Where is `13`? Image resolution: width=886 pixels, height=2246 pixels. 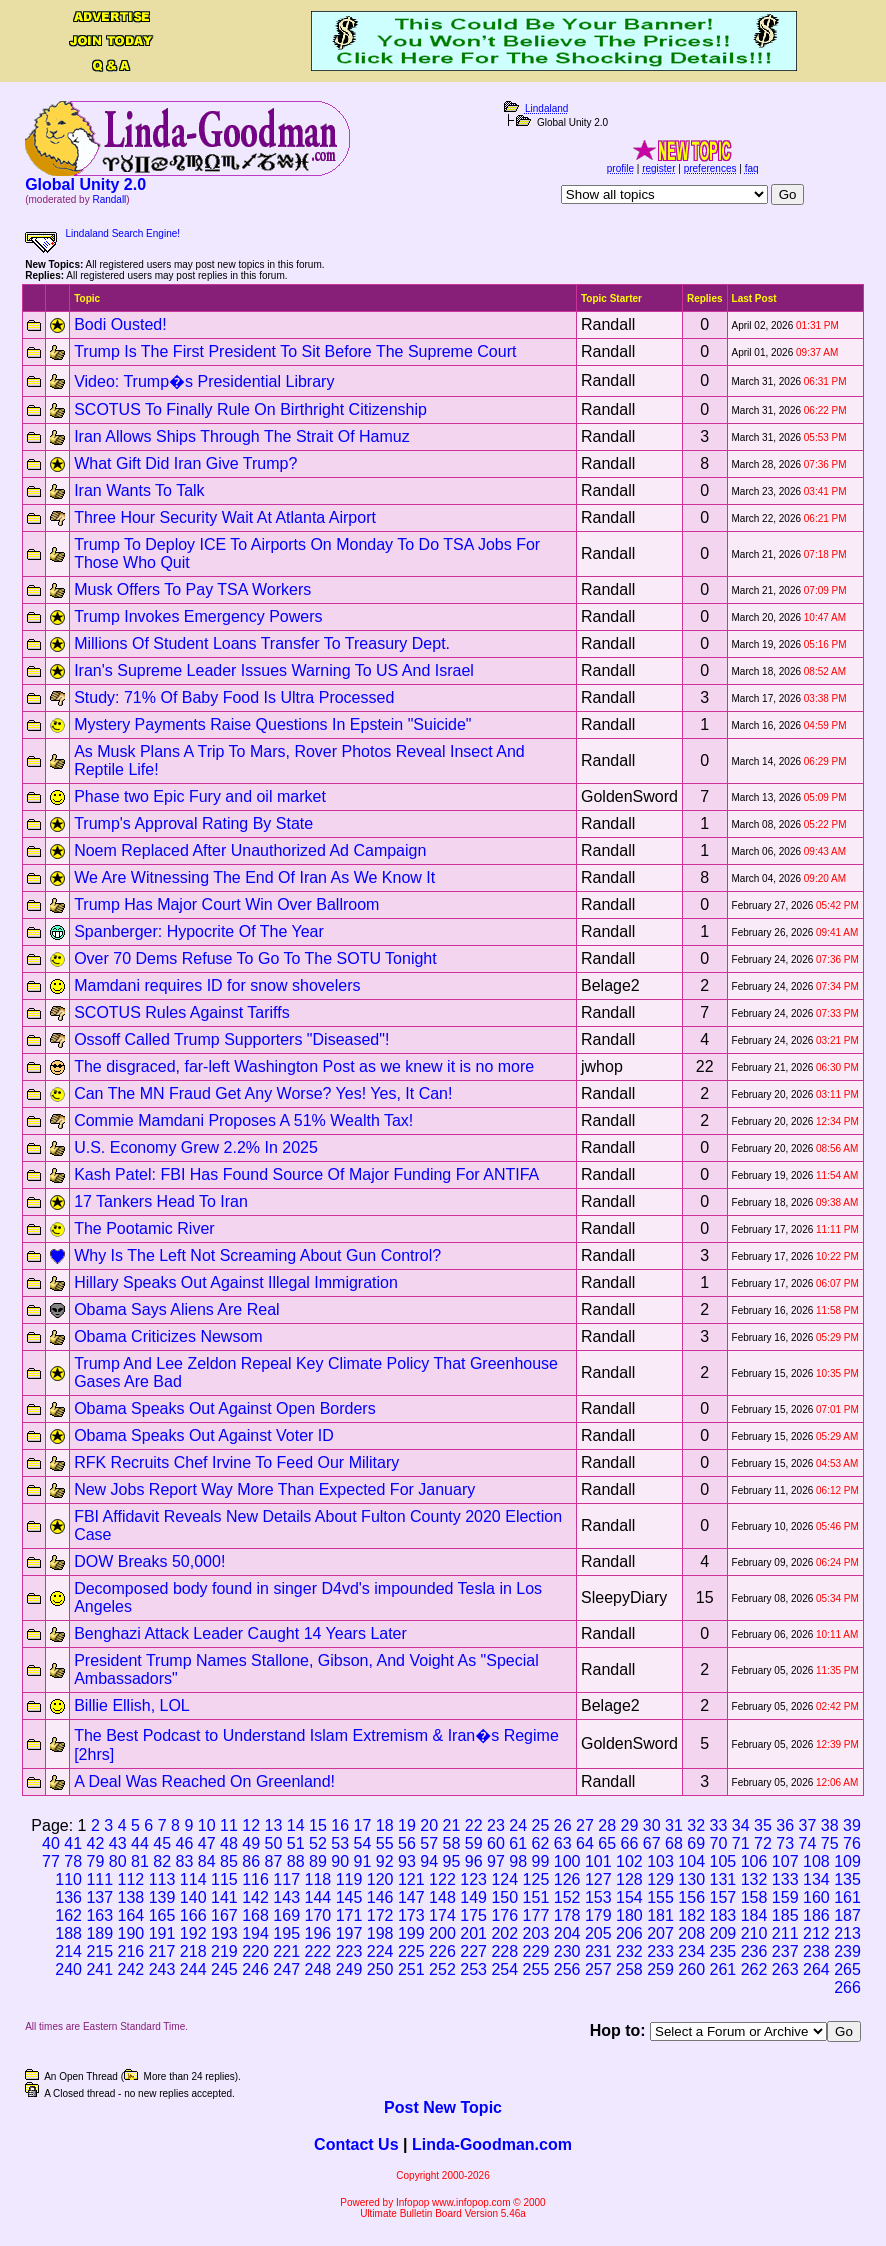
13 is located at coordinates (274, 1825).